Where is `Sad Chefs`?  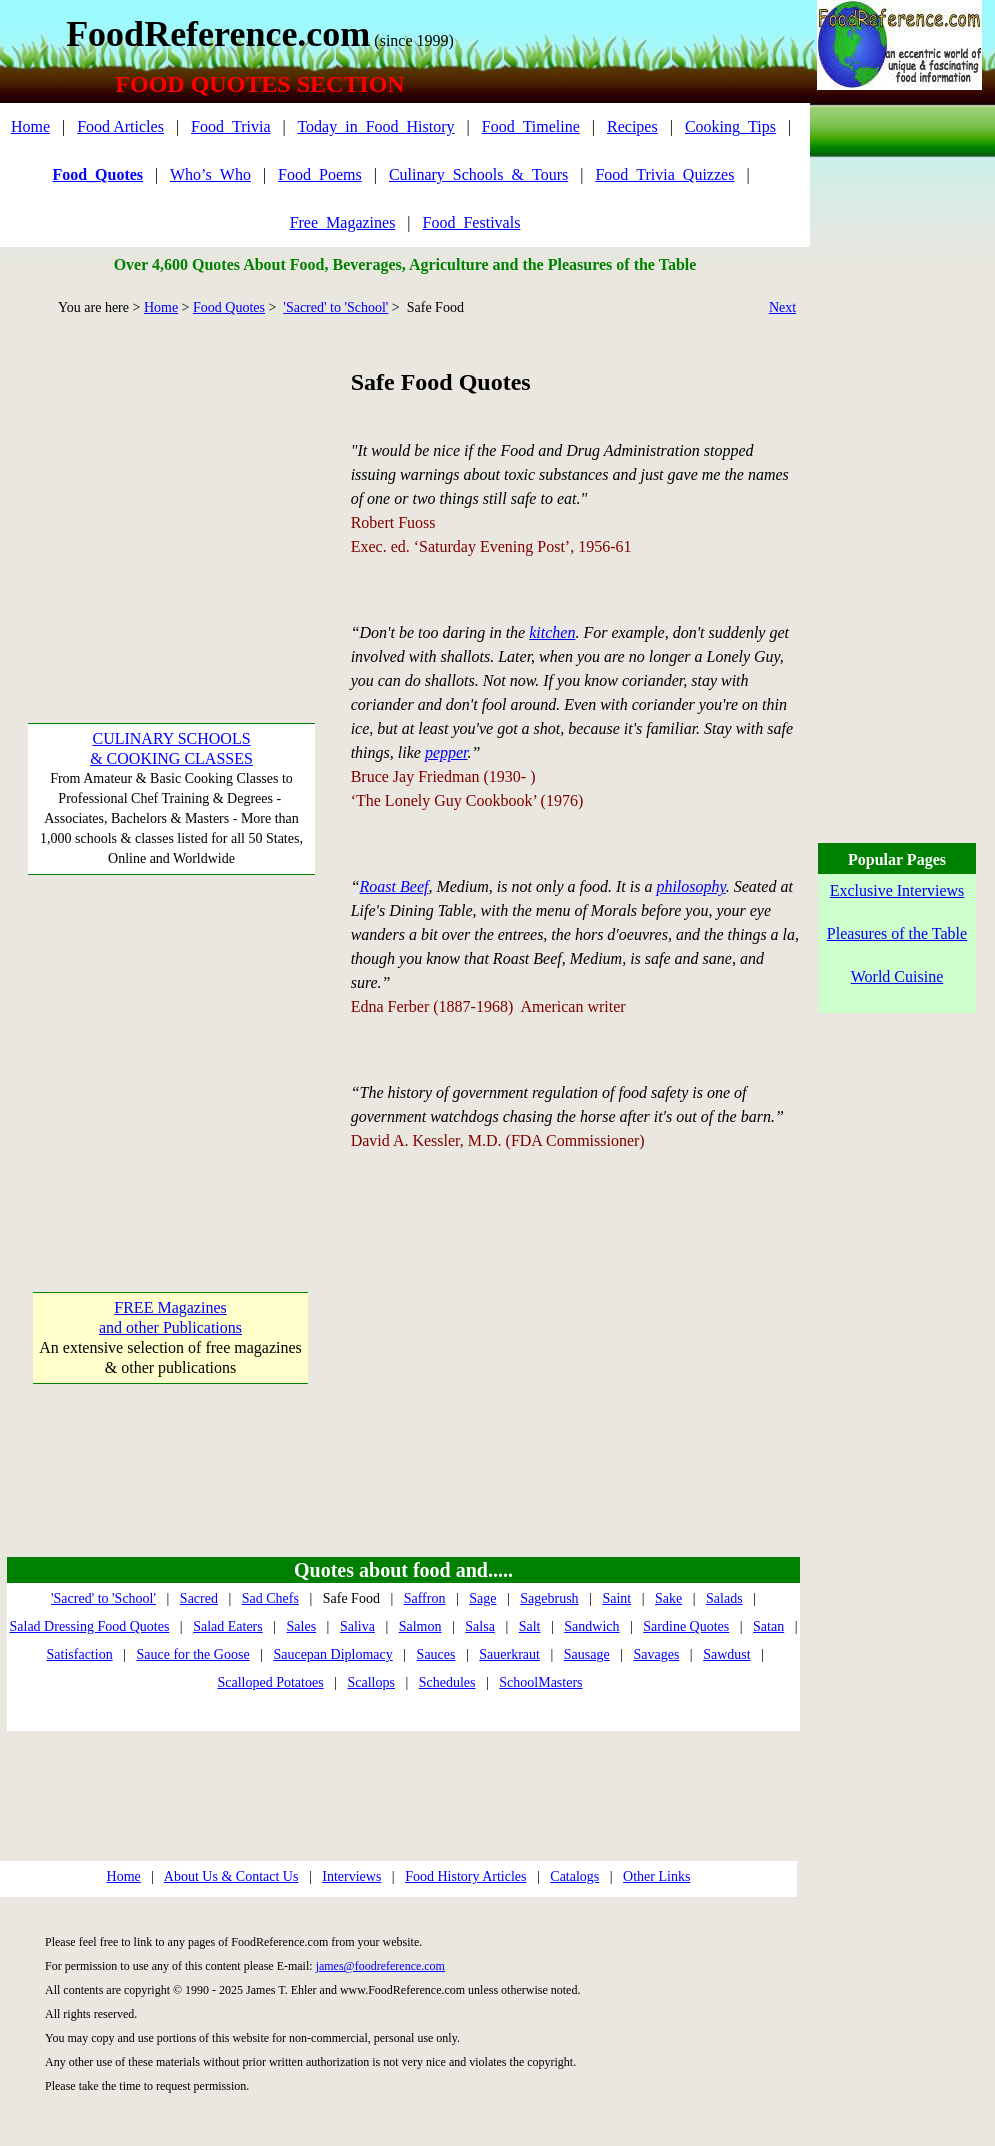 Sad Chefs is located at coordinates (270, 1598).